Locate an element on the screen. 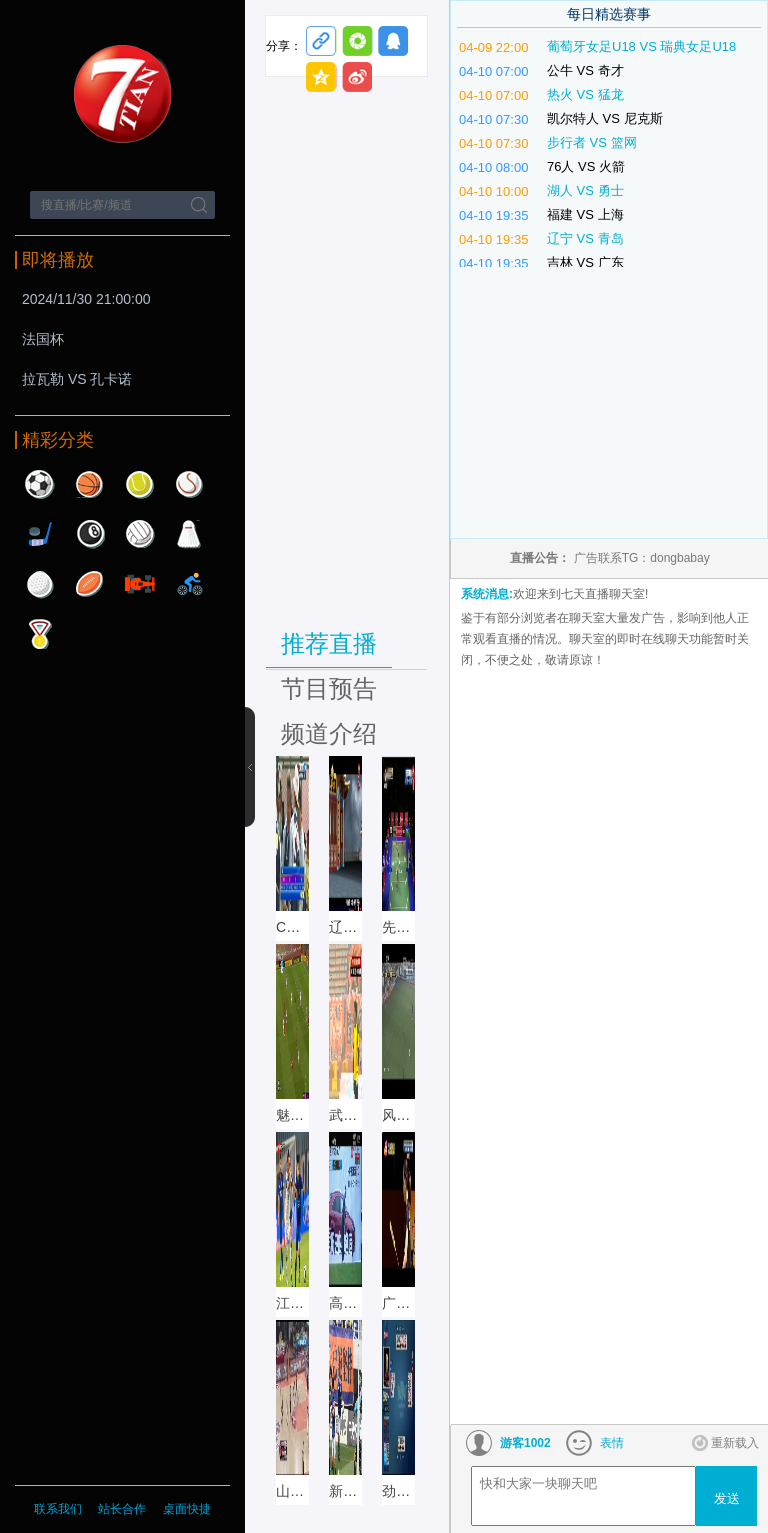  网球 is located at coordinates (140, 484).